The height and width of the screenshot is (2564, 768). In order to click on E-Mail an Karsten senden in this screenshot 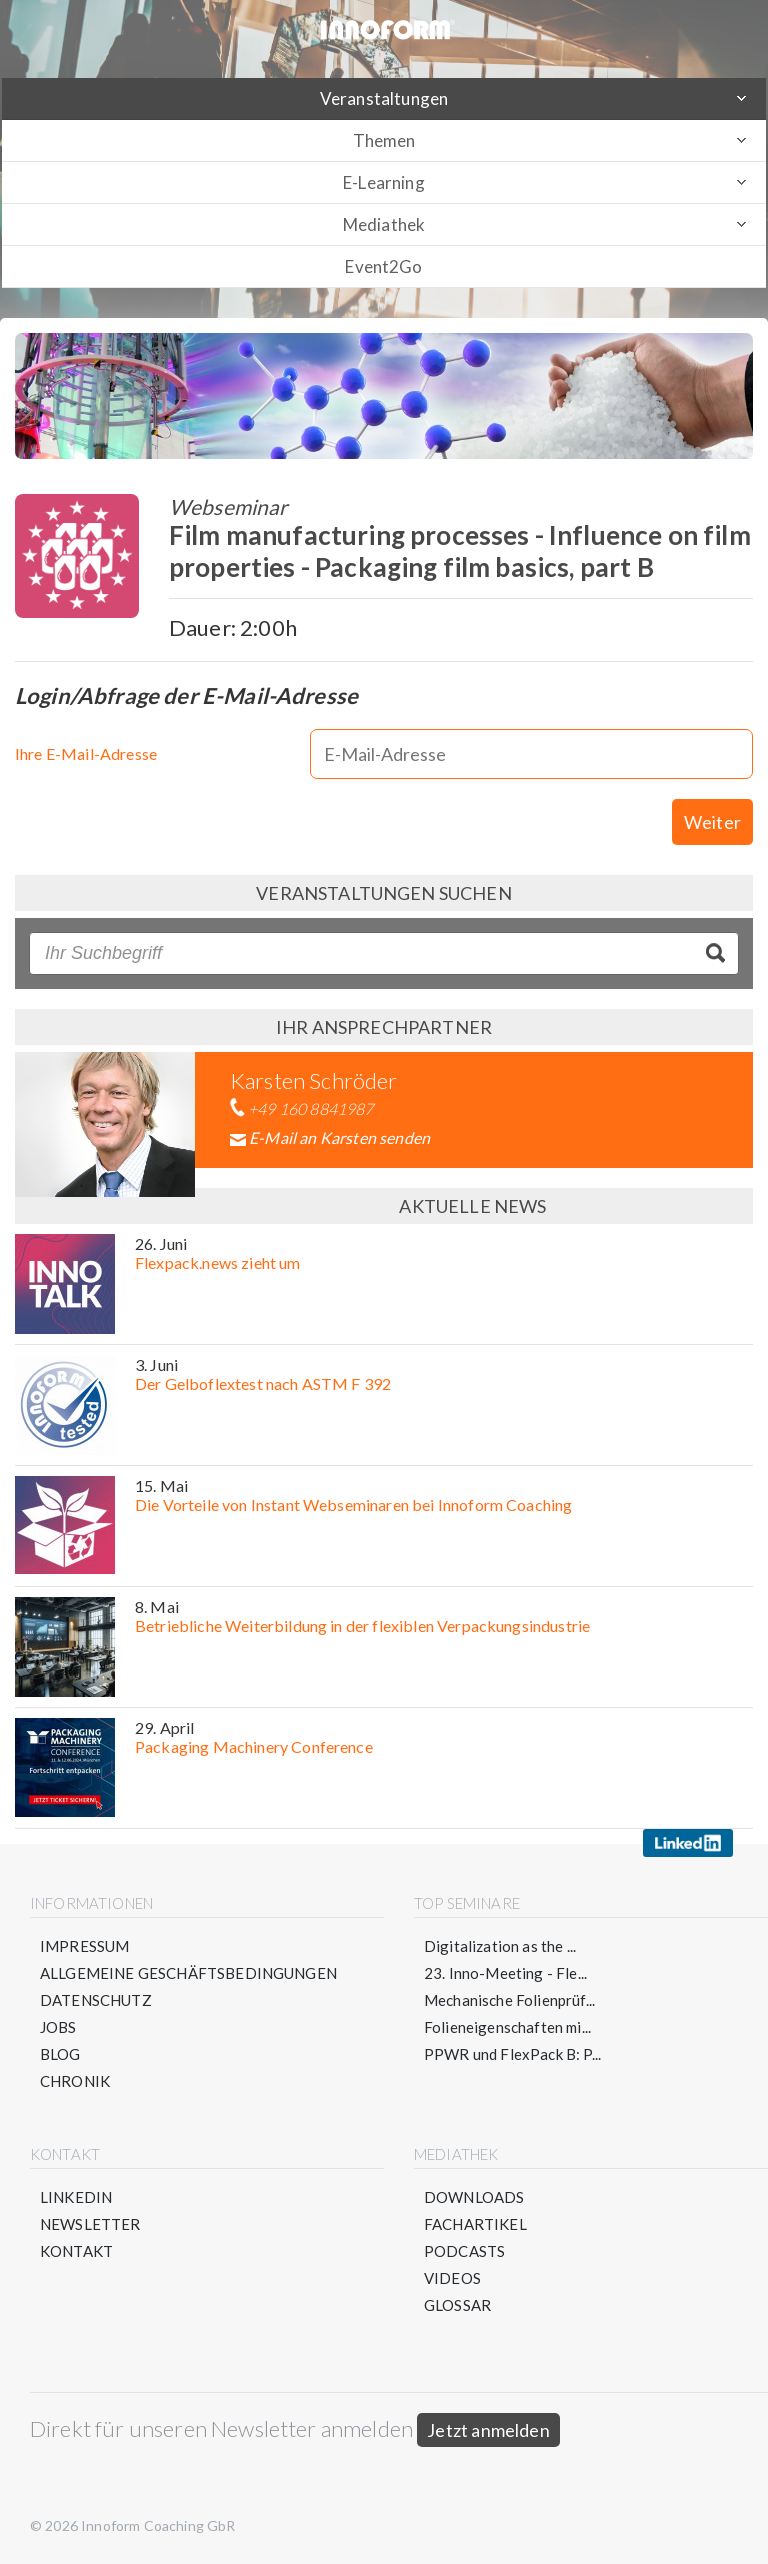, I will do `click(339, 1137)`.